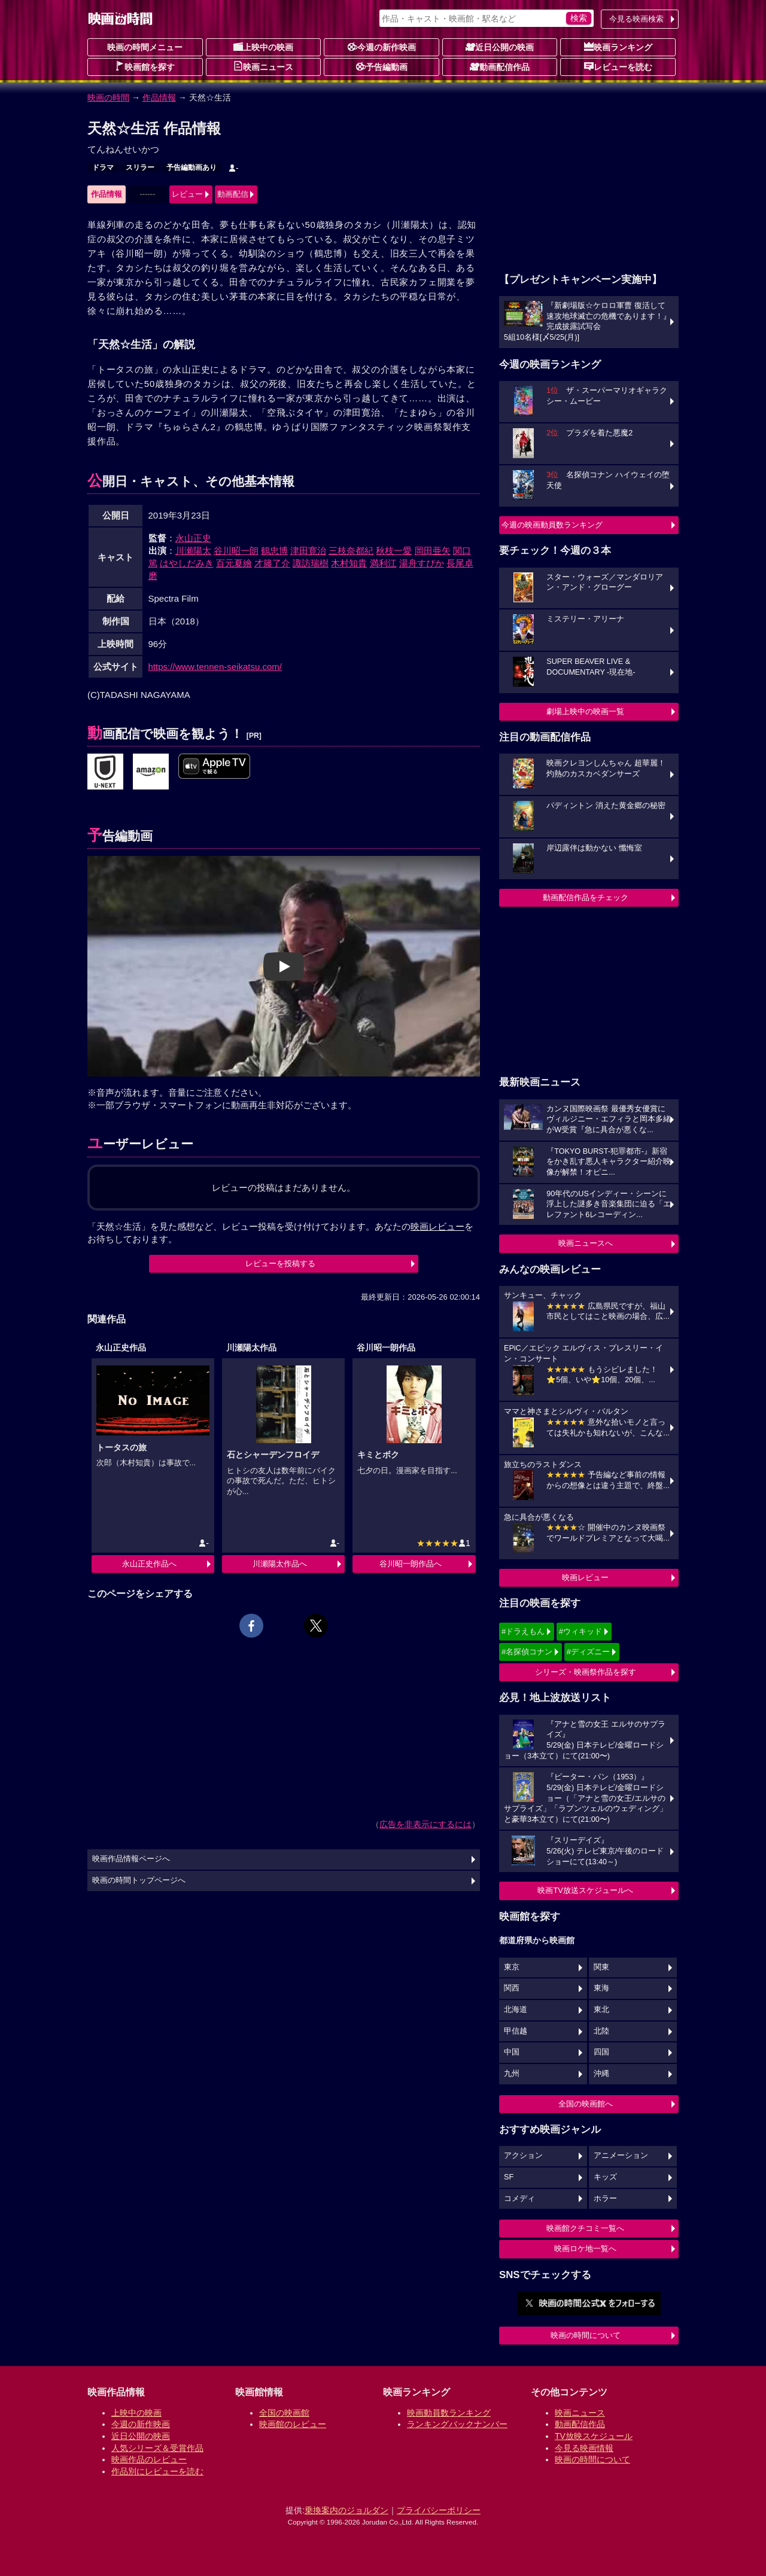 This screenshot has width=766, height=2576. What do you see at coordinates (585, 1671) in the screenshot?
I see `シリーズ・映画祭作品を探す` at bounding box center [585, 1671].